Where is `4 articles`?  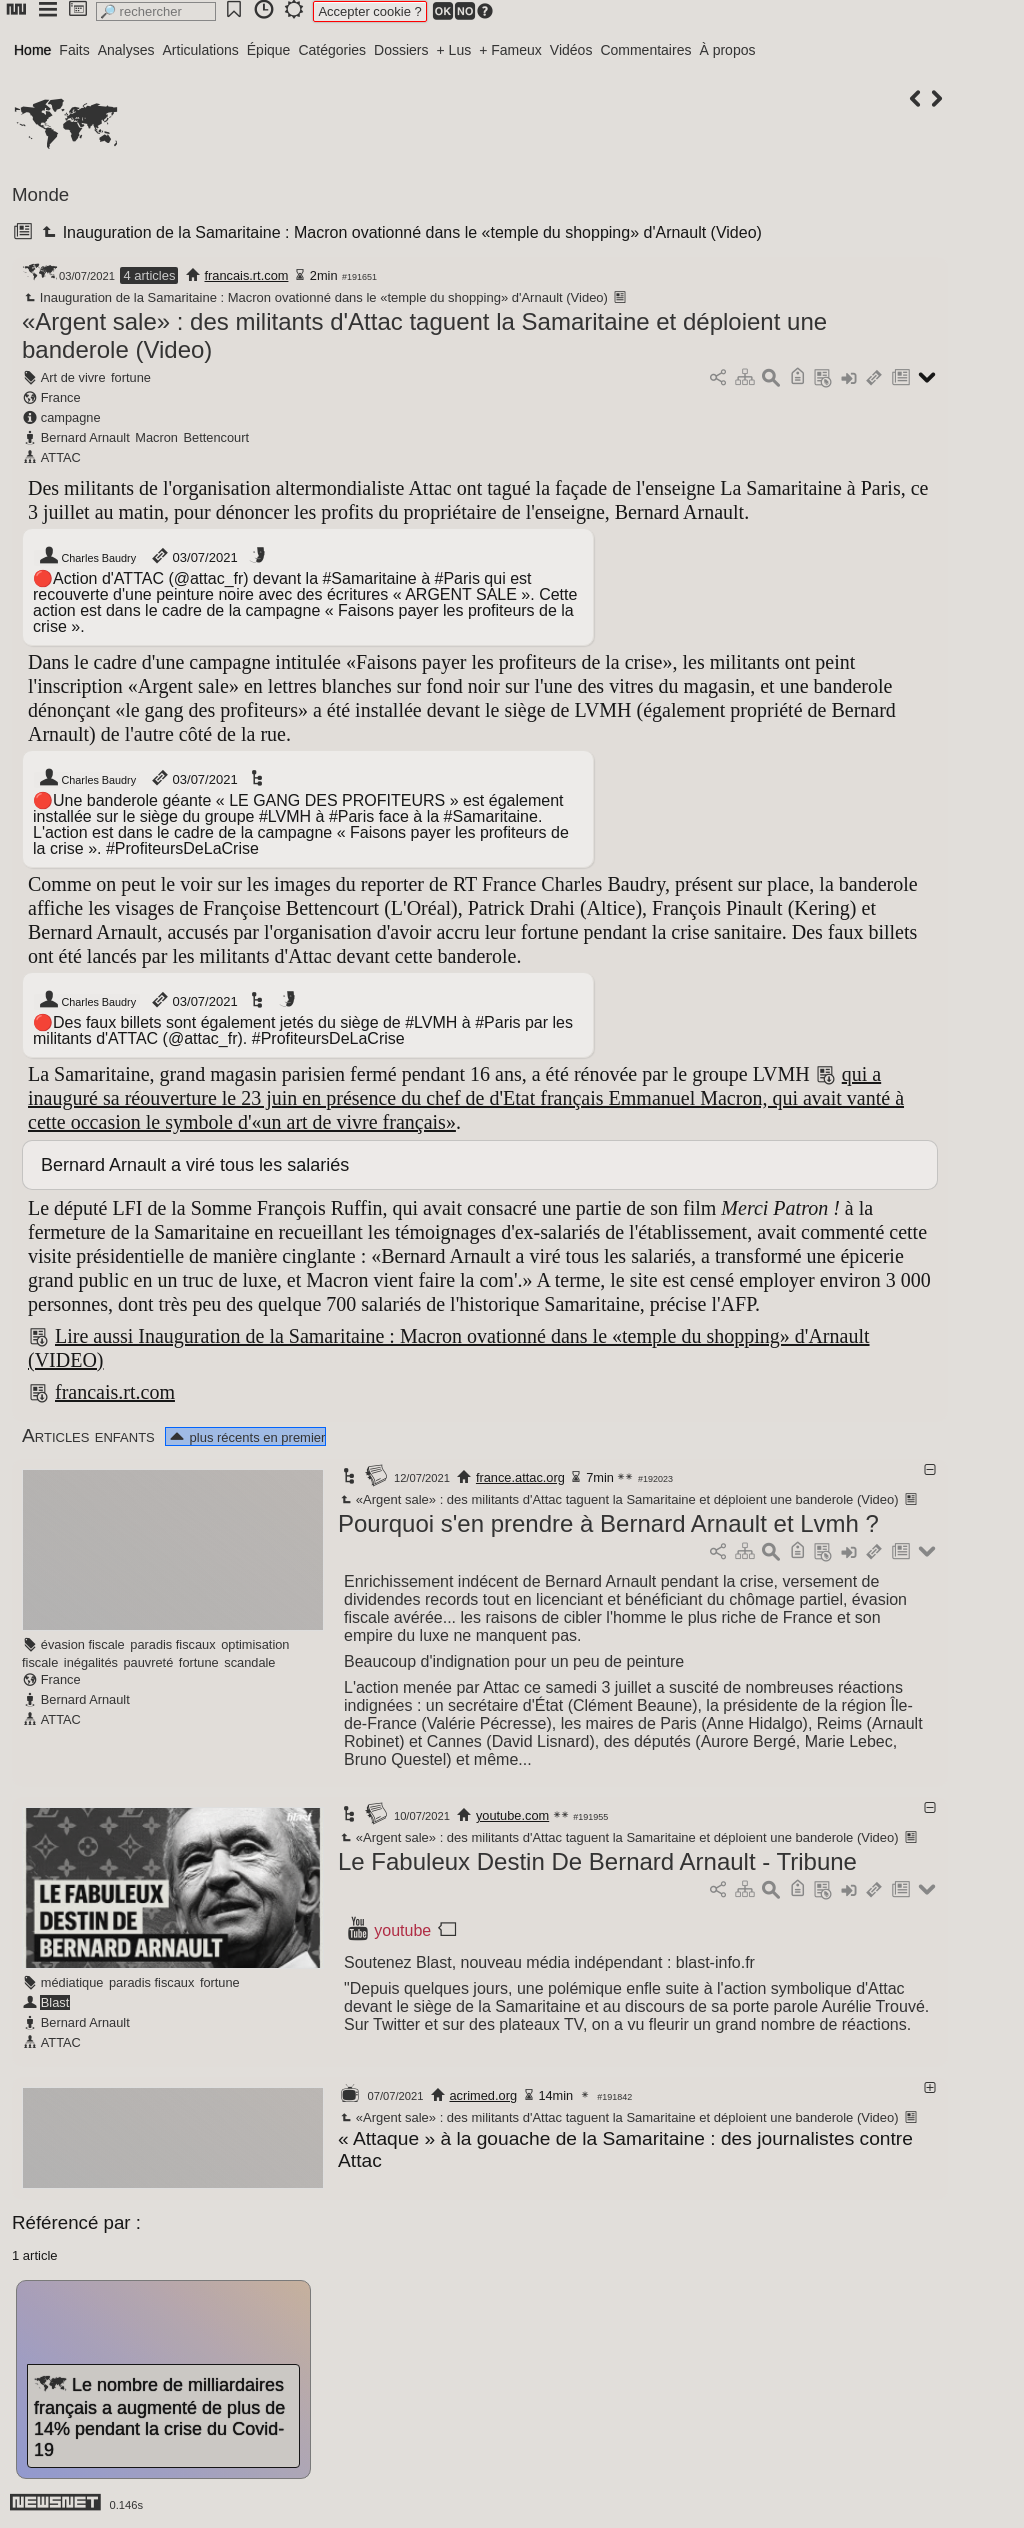 4 articles is located at coordinates (149, 275).